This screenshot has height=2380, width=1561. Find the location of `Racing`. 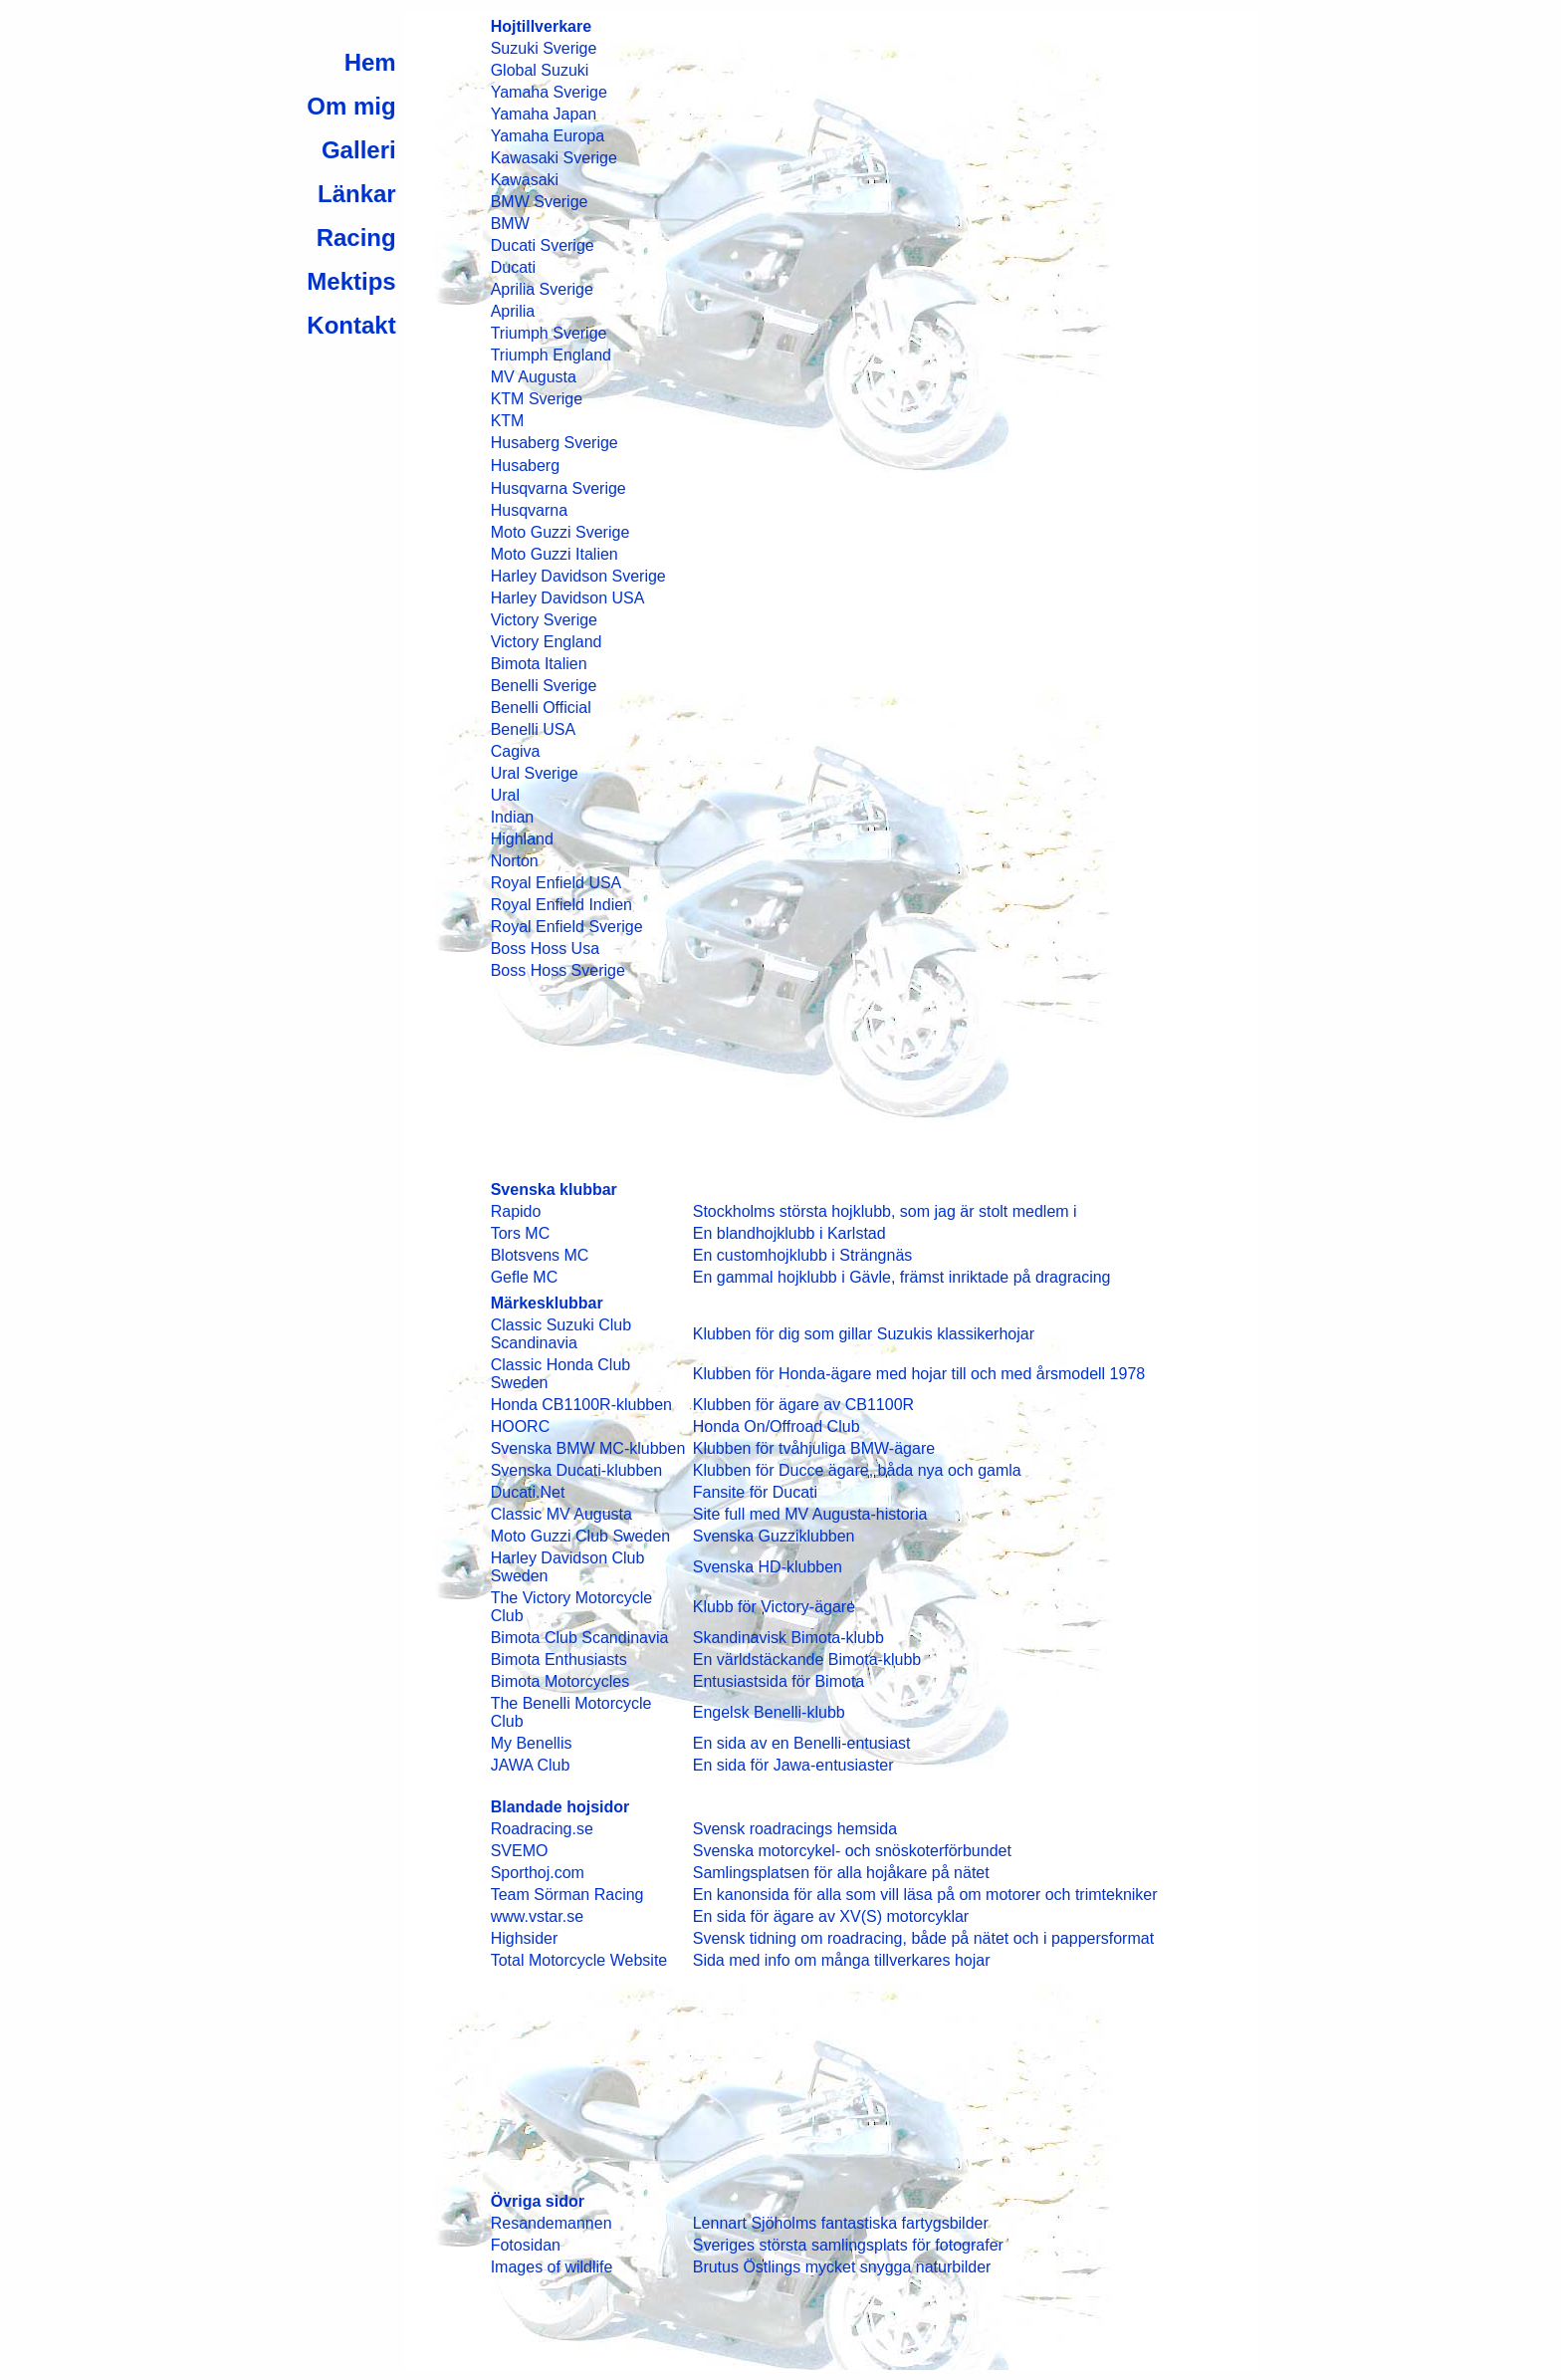

Racing is located at coordinates (356, 237).